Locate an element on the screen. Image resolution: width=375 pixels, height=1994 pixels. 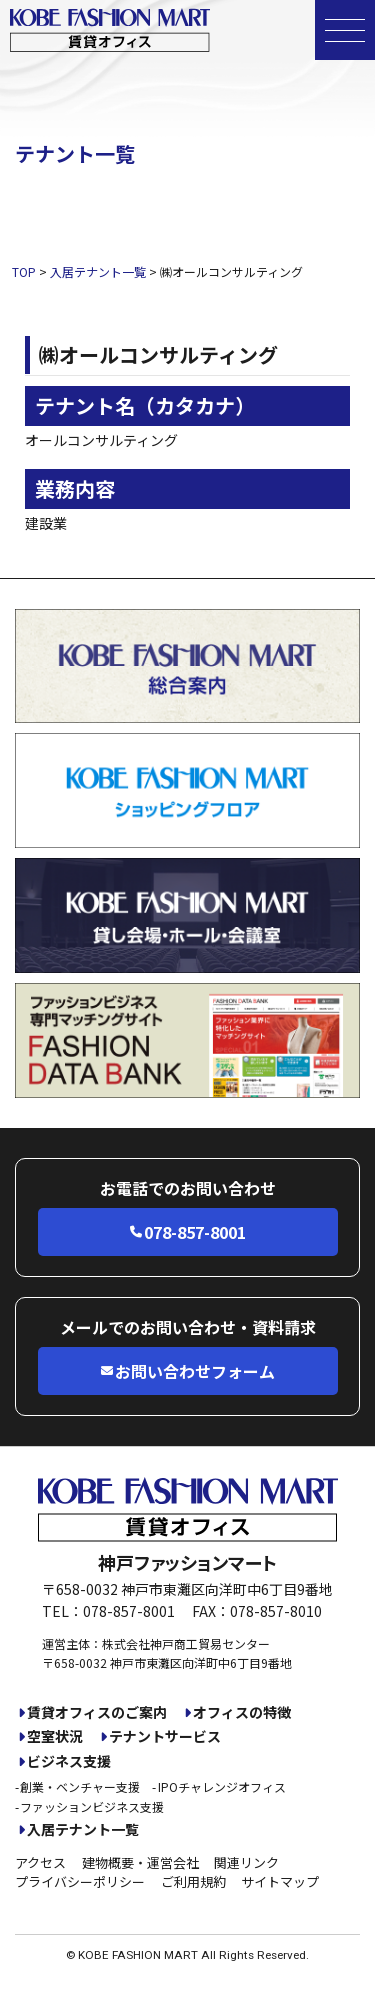
入居テナント一覧 is located at coordinates (83, 1829).